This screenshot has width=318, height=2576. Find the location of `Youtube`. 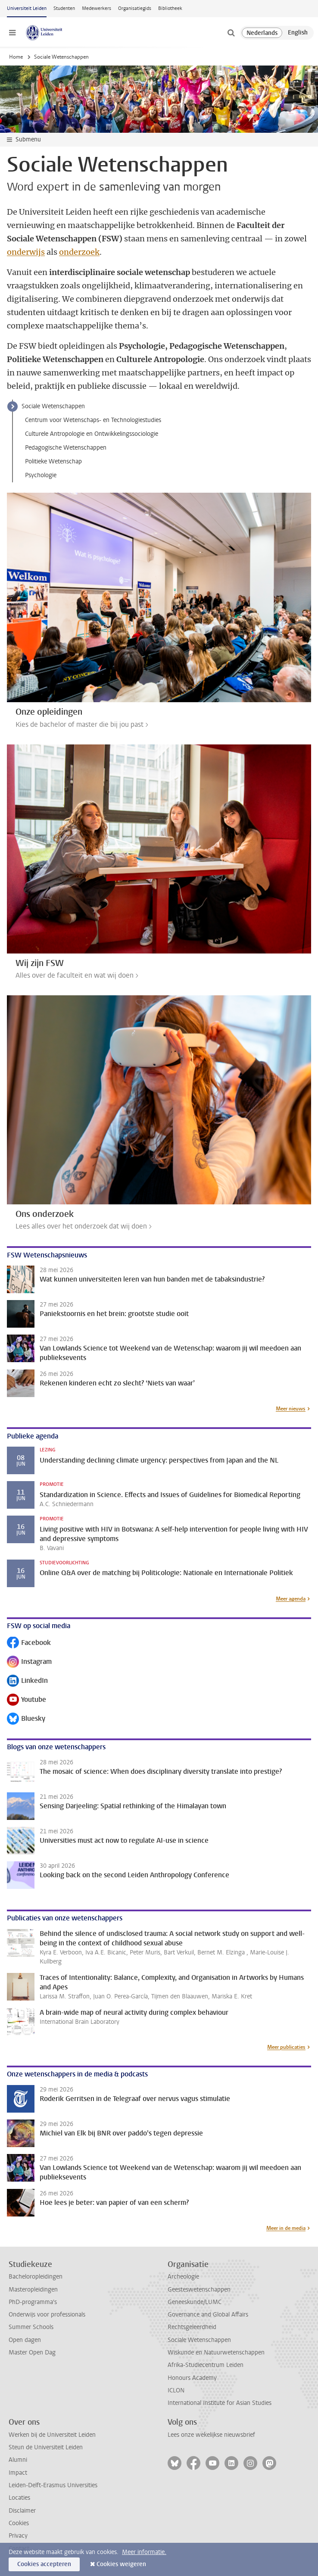

Youtube is located at coordinates (26, 1700).